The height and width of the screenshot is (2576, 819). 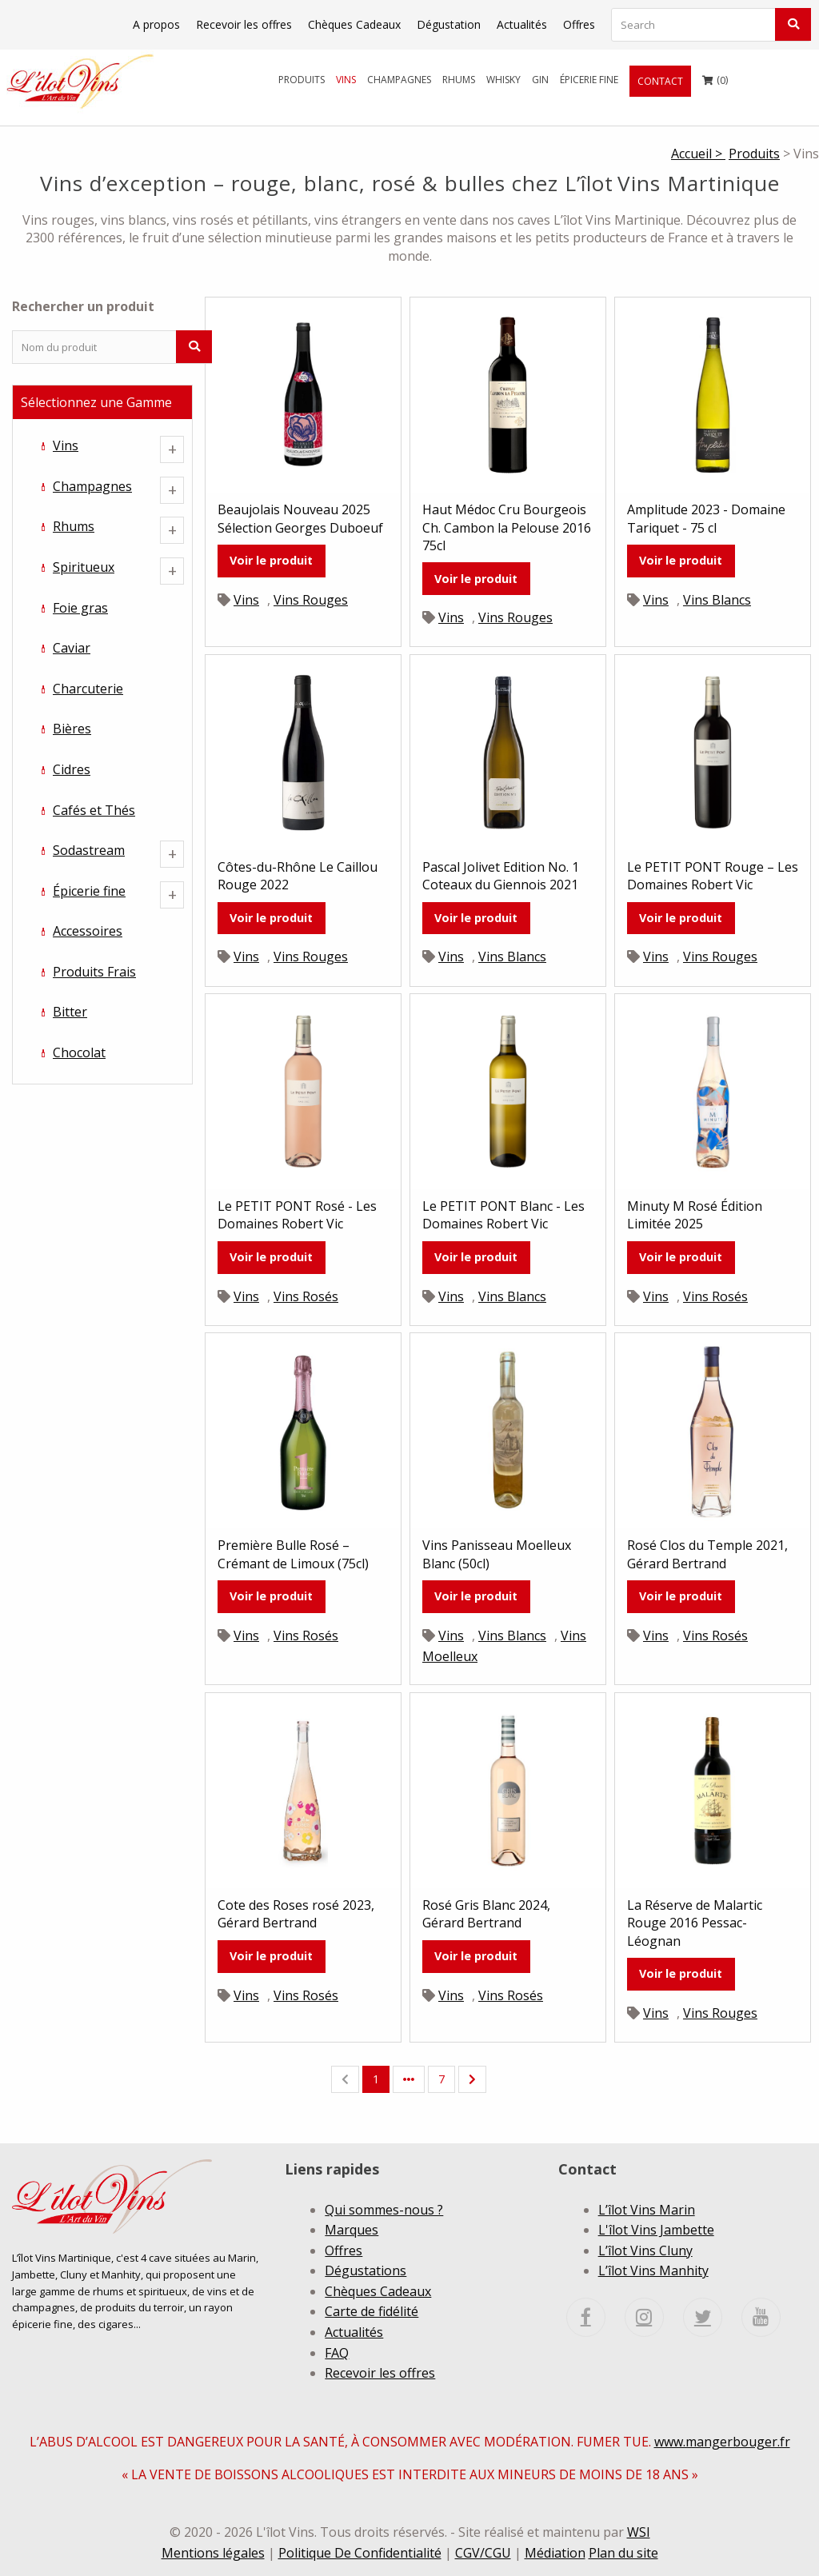 I want to click on www.mangerbouger.fr, so click(x=722, y=2441).